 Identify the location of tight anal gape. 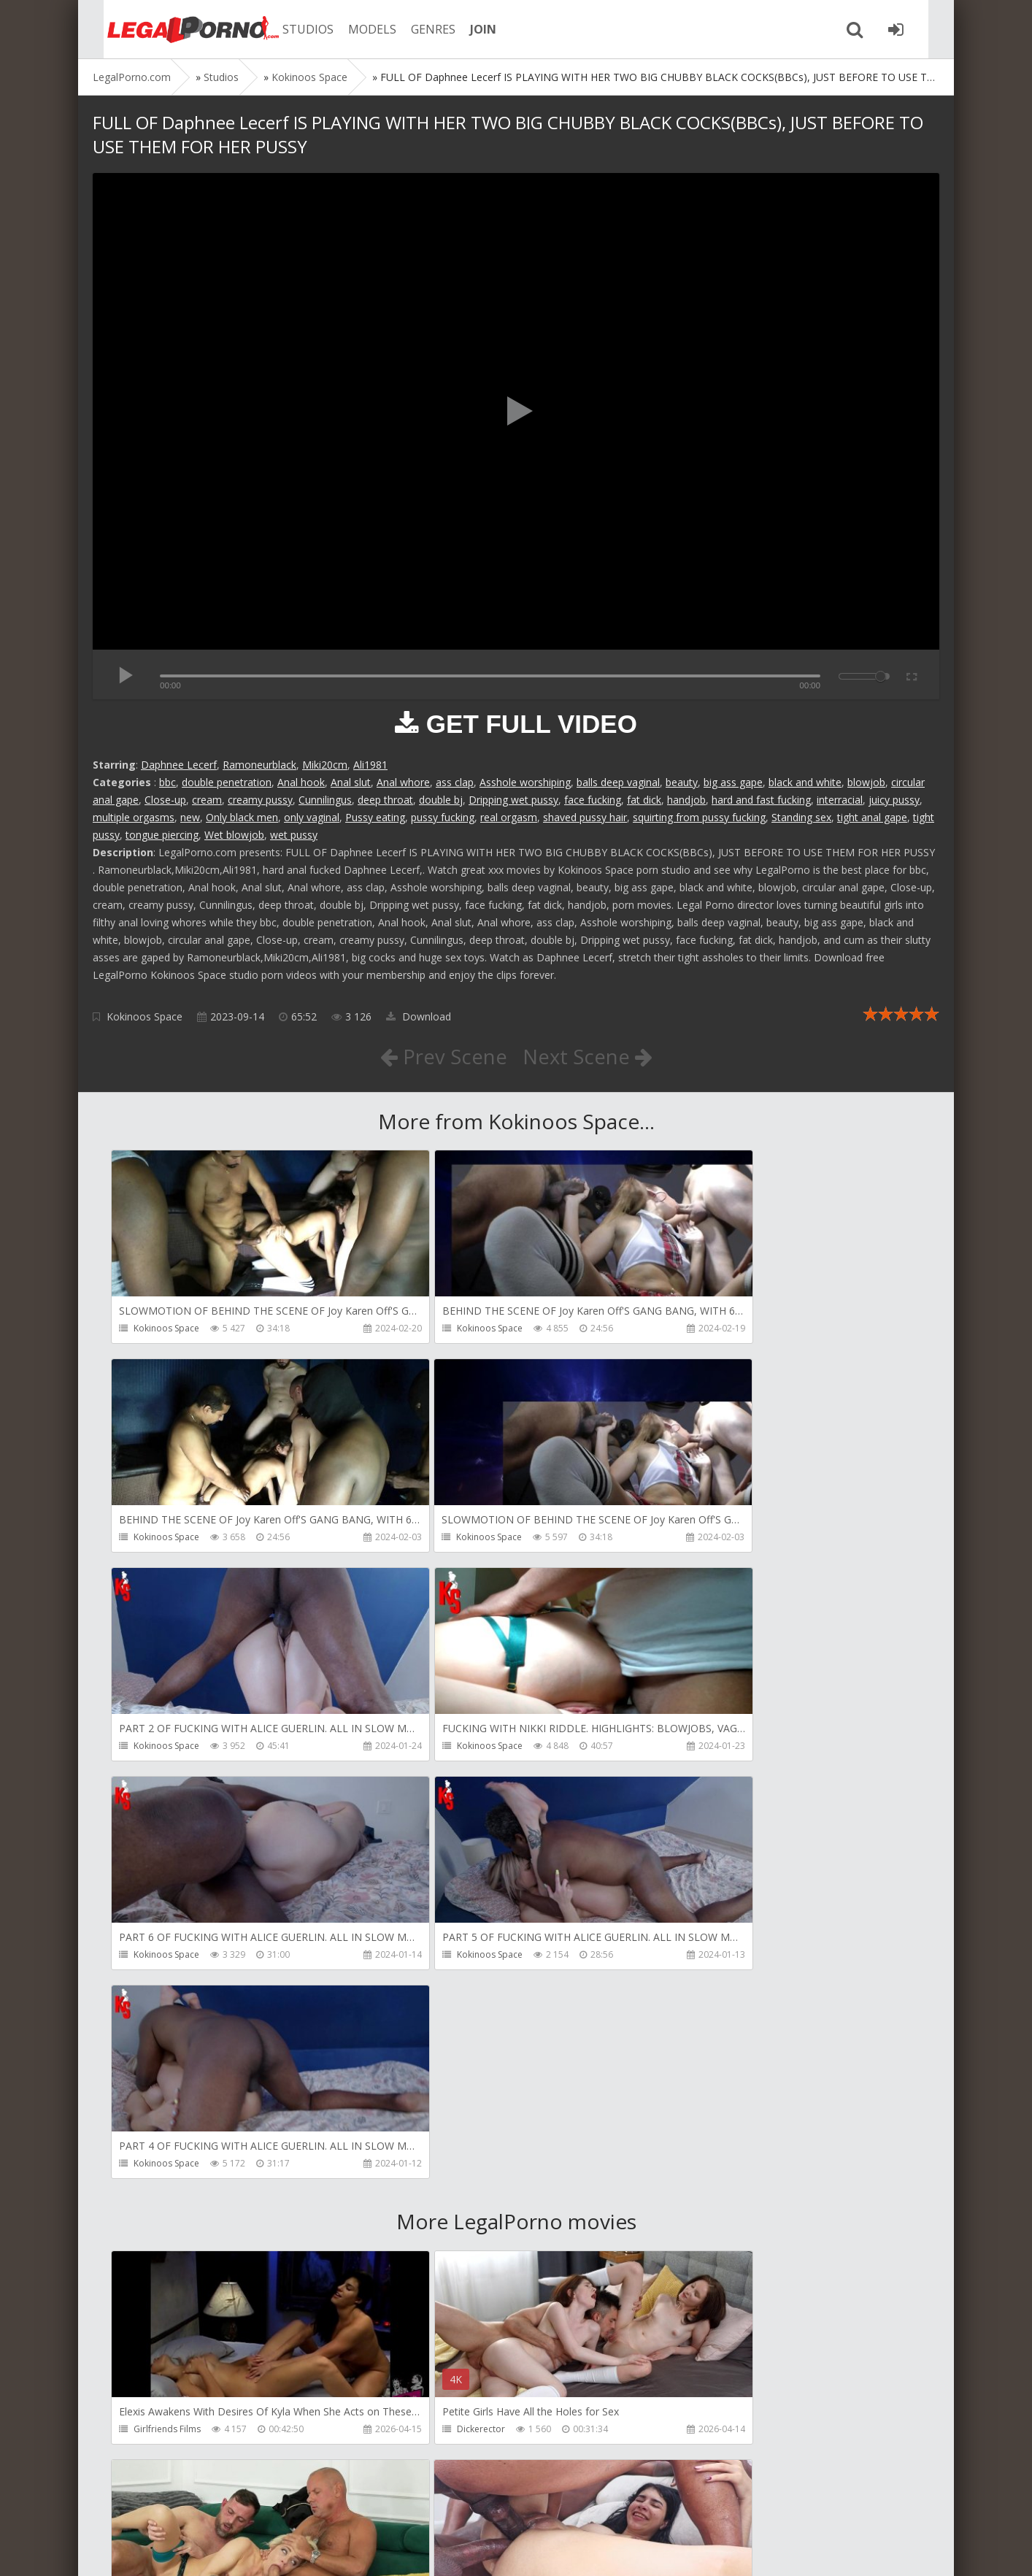
(872, 817).